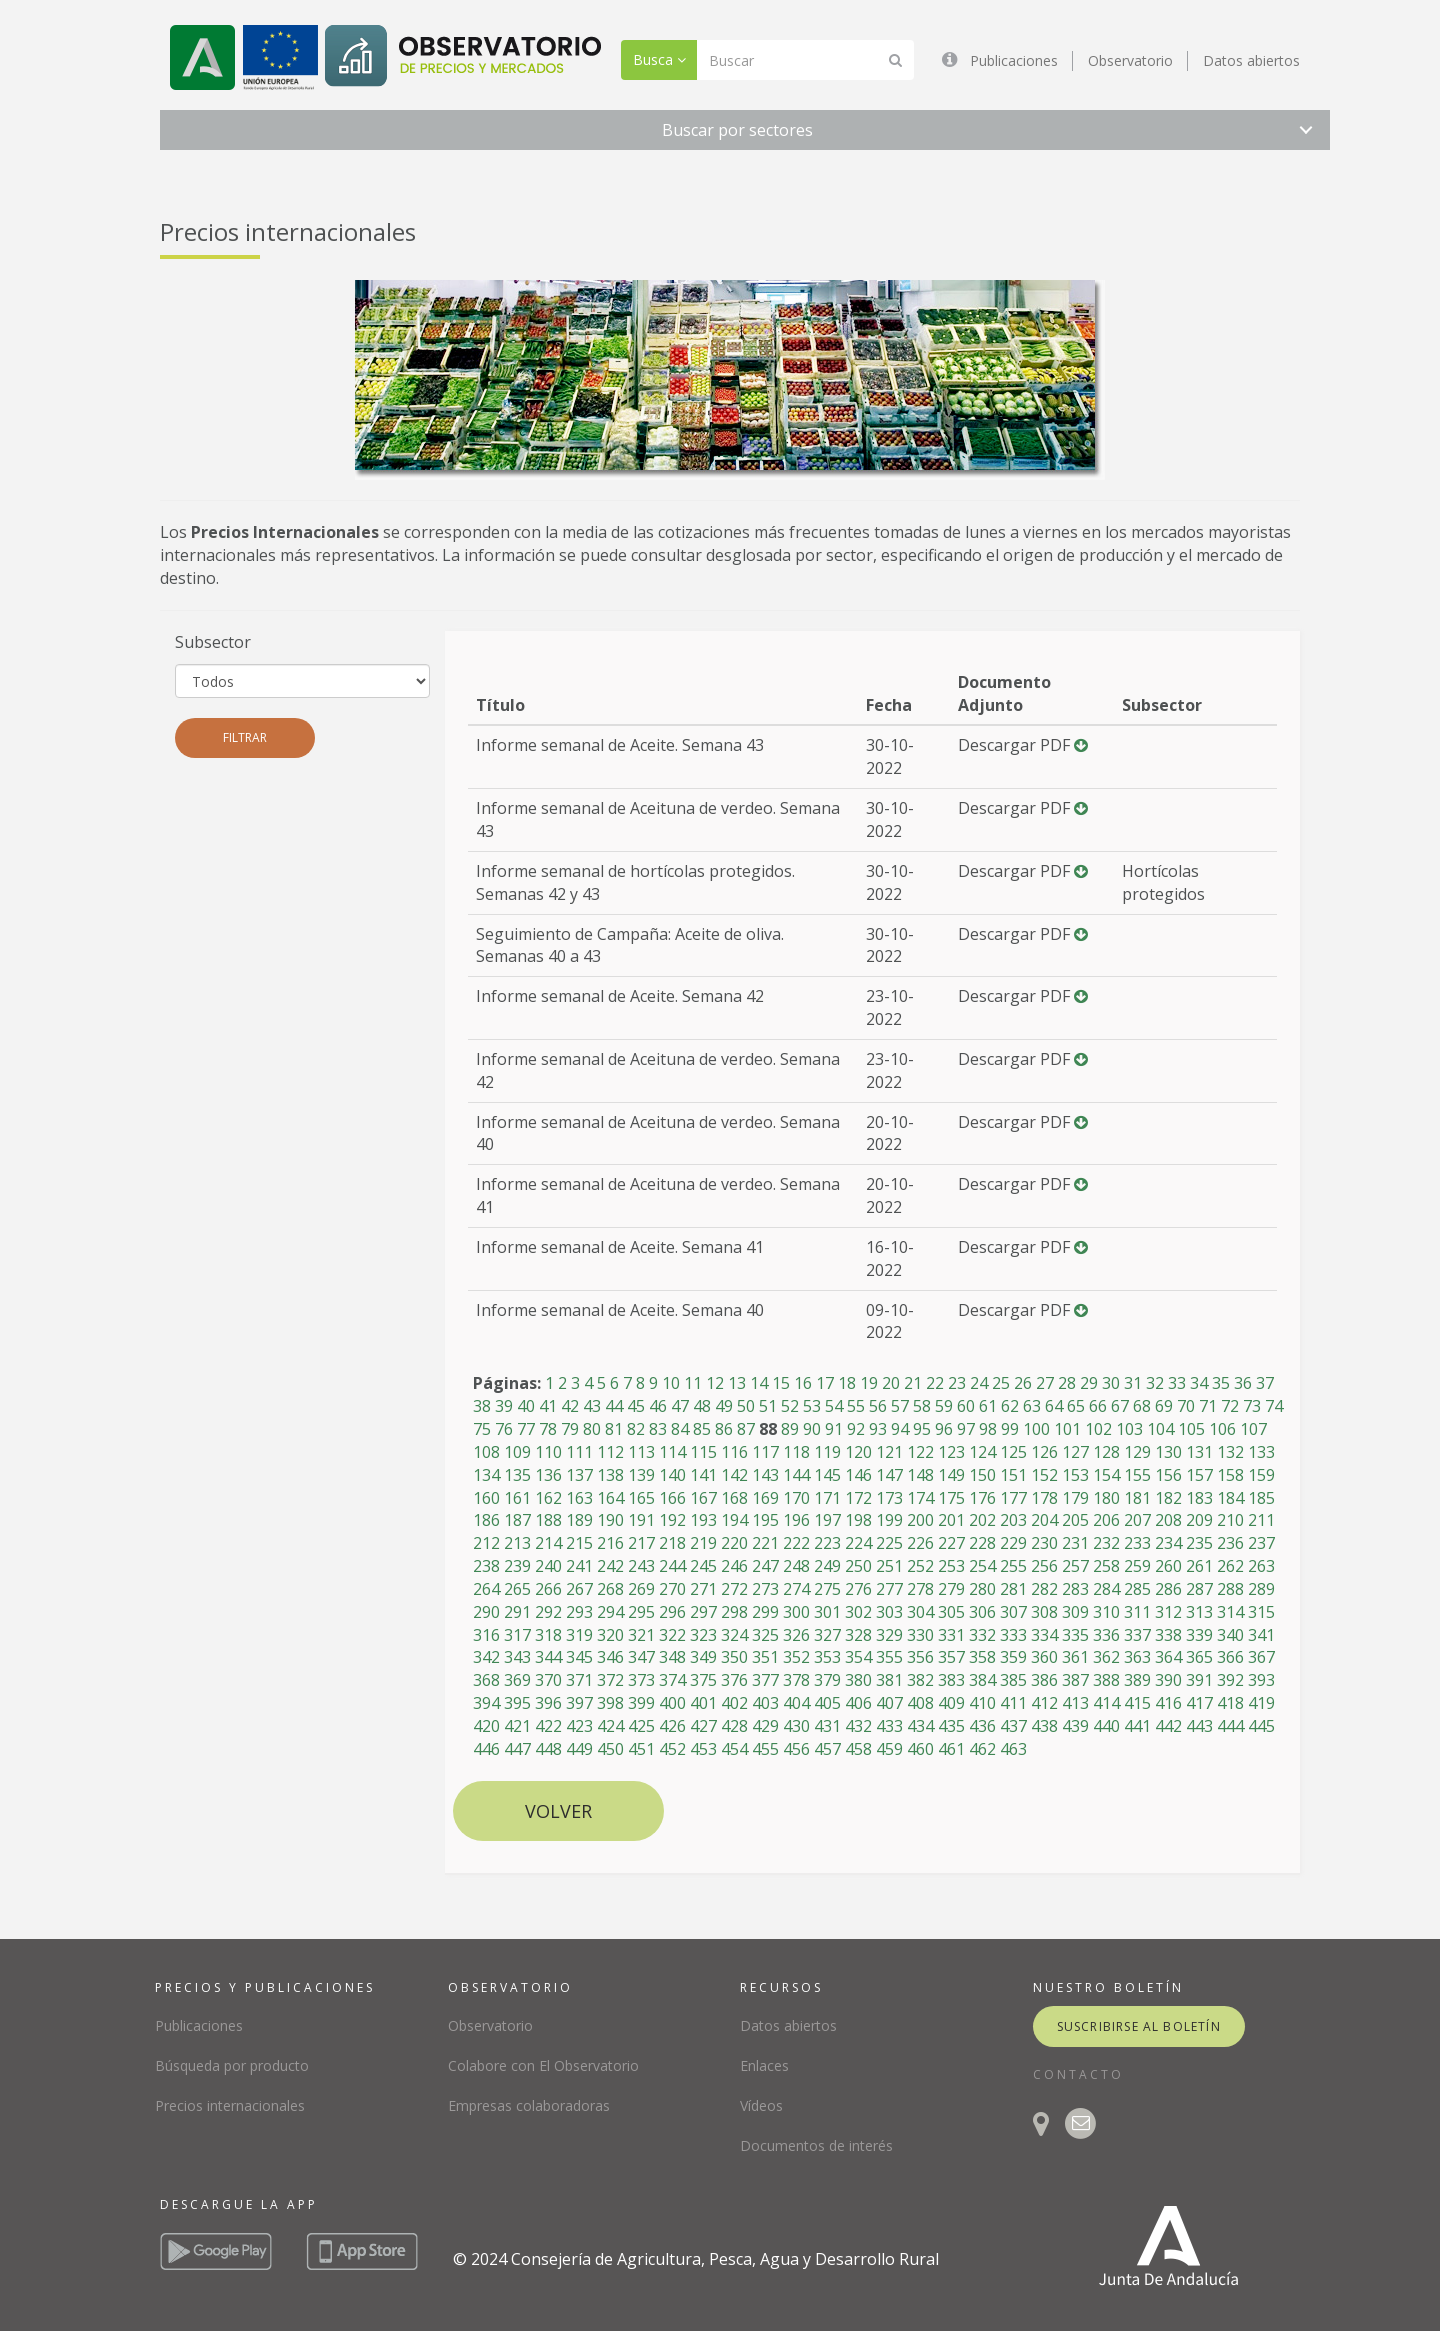 This screenshot has width=1440, height=2331. Describe the element at coordinates (592, 1429) in the screenshot. I see `80` at that location.